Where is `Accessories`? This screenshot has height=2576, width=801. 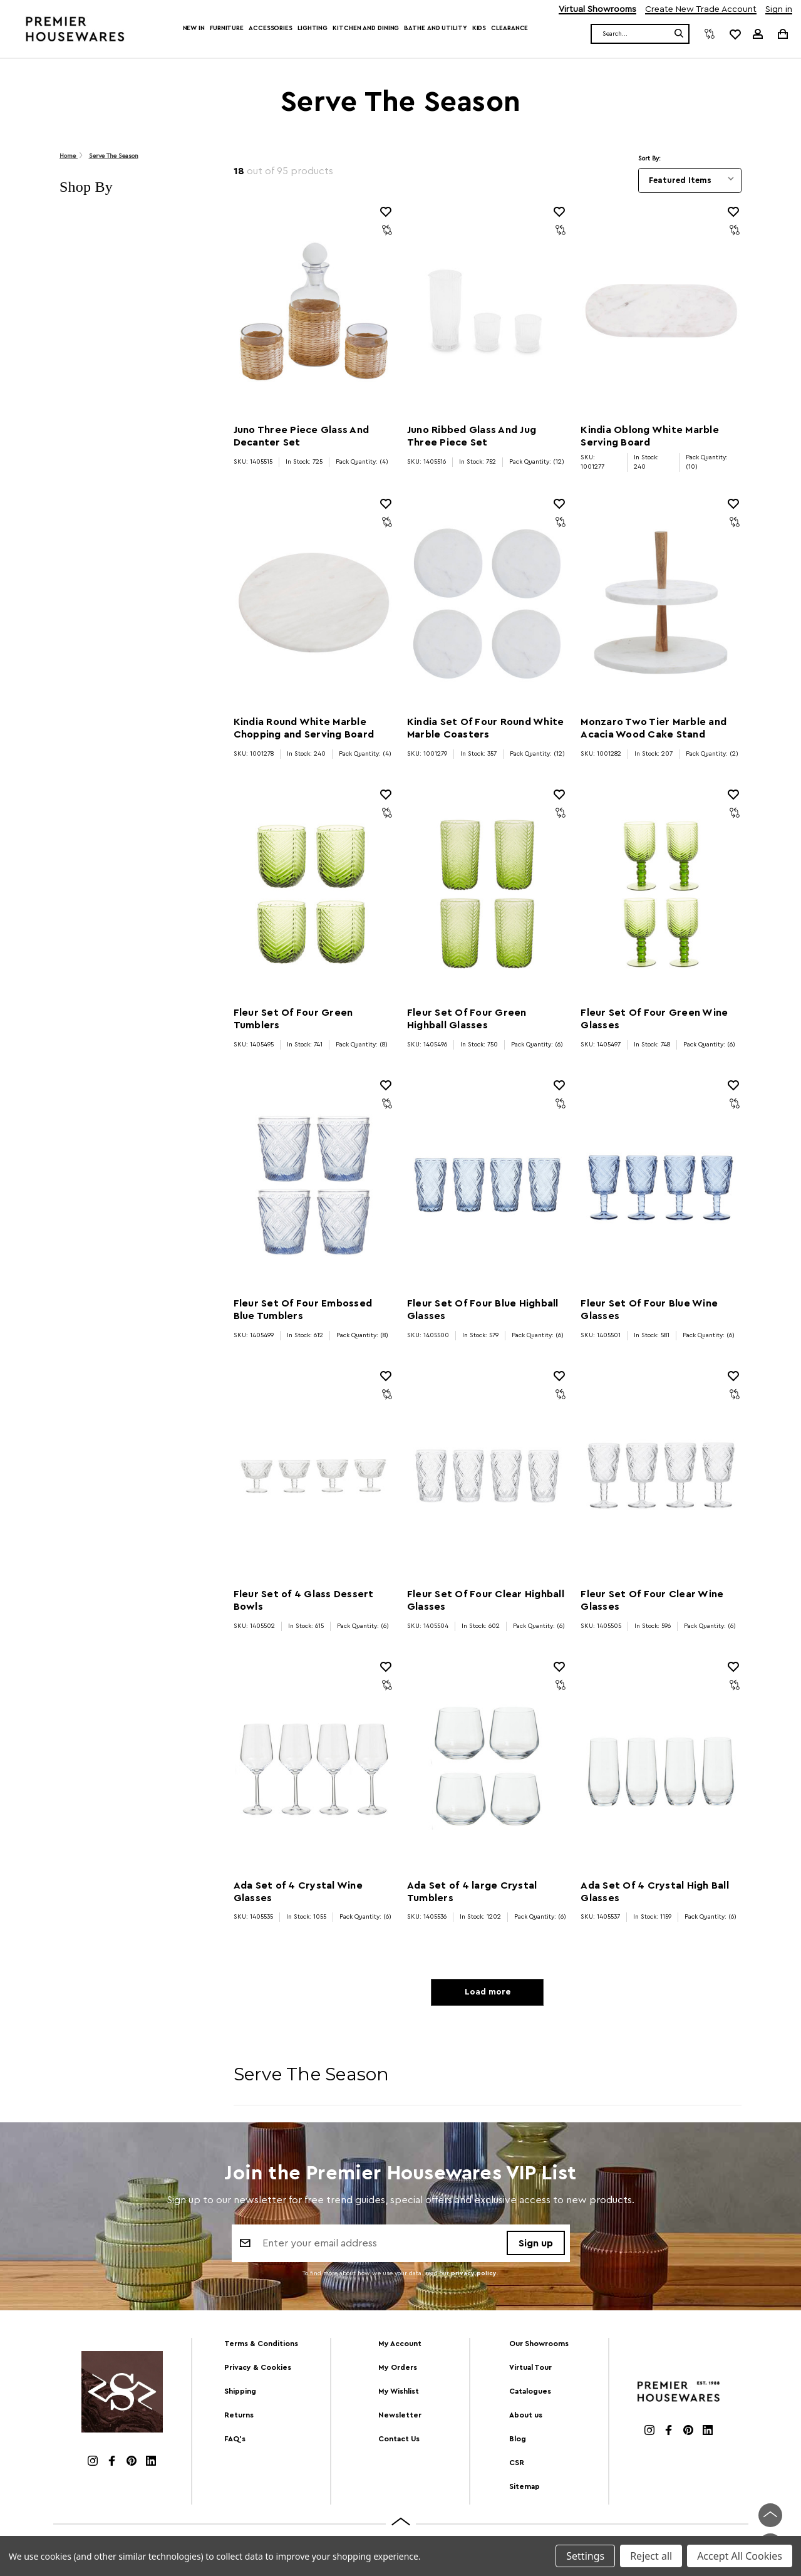 Accessories is located at coordinates (270, 28).